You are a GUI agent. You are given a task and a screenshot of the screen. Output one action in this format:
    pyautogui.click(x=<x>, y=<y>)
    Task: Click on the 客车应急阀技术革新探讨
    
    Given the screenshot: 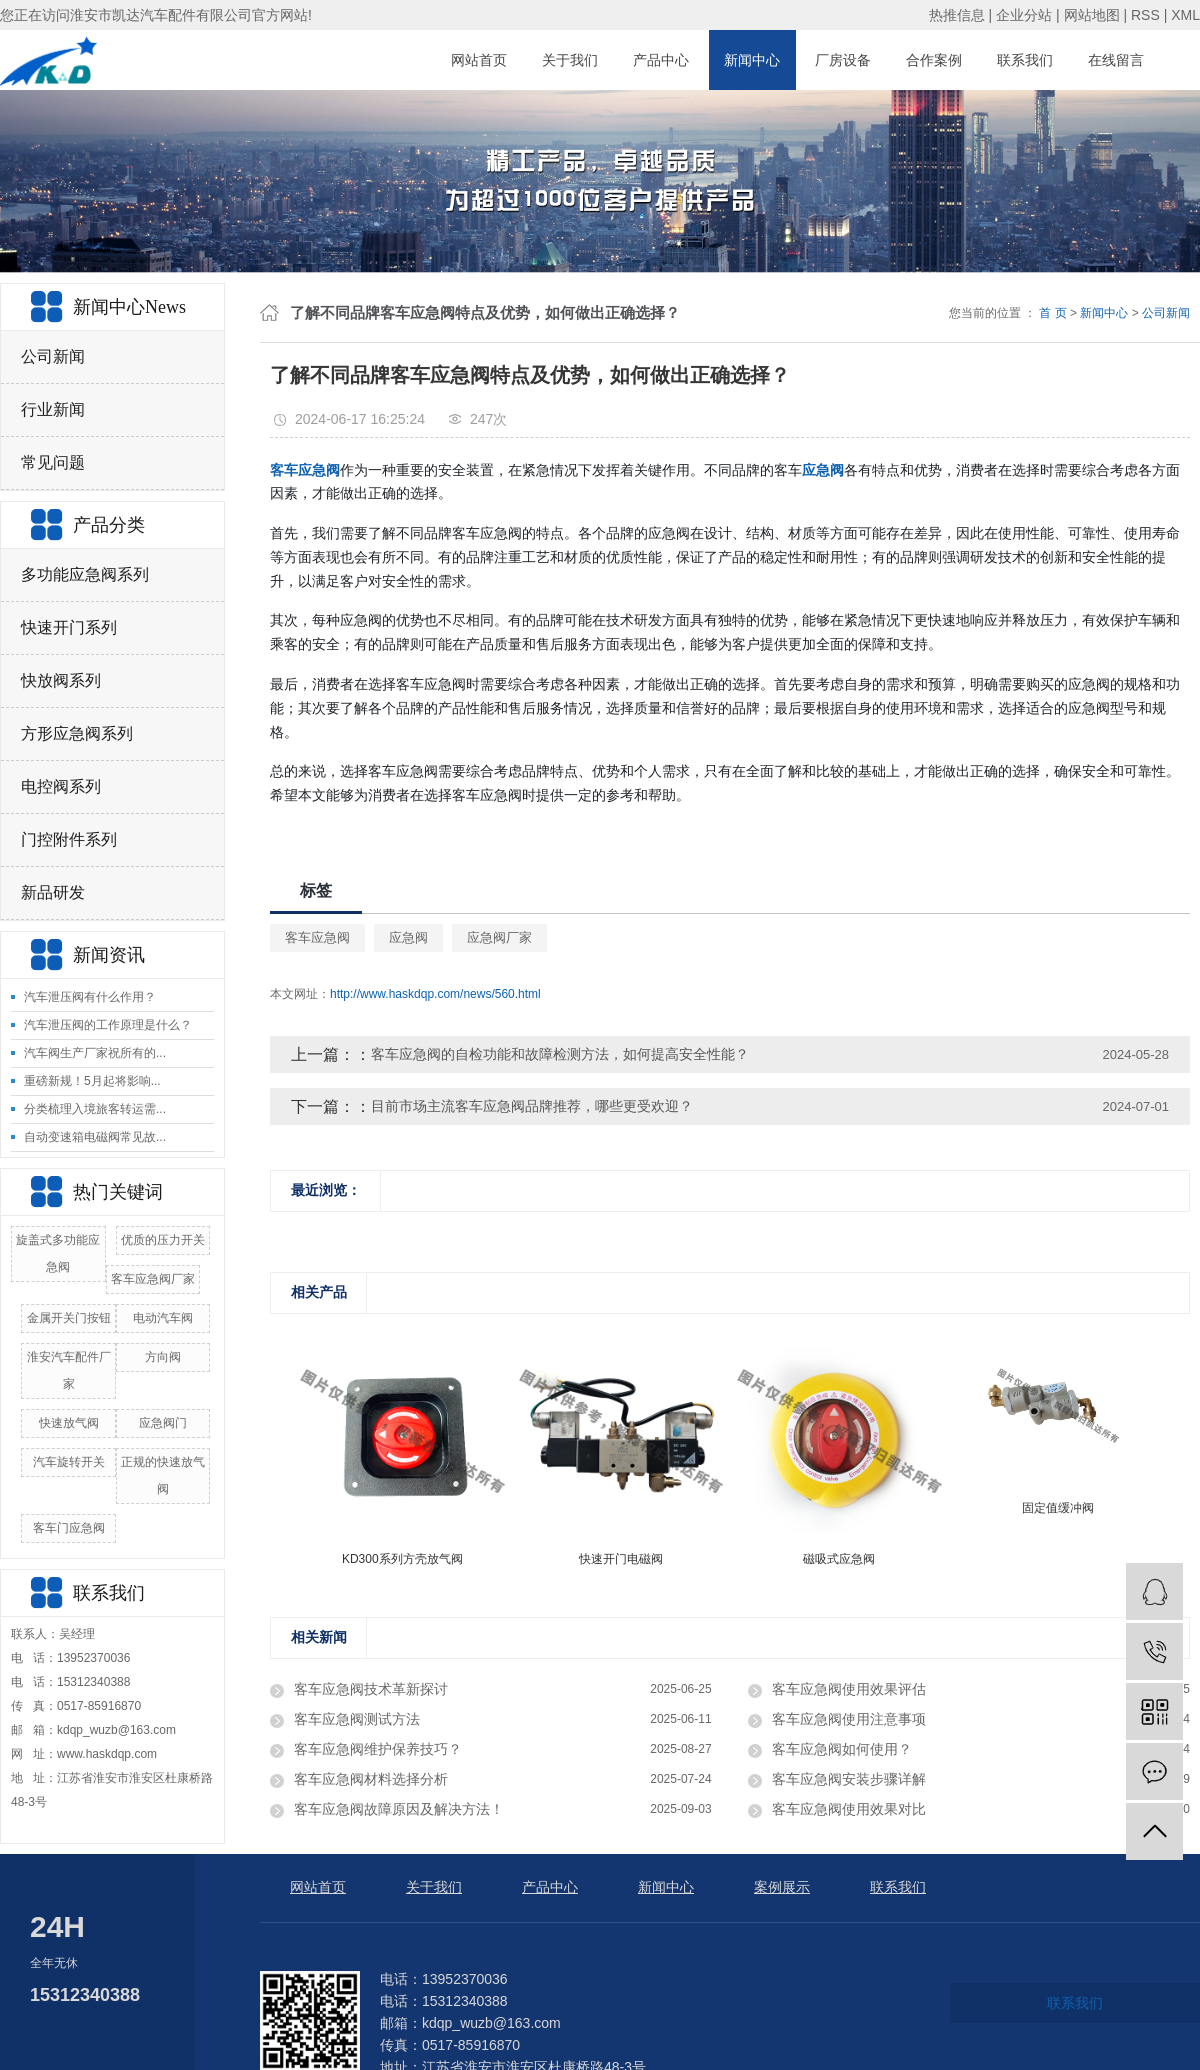 What is the action you would take?
    pyautogui.click(x=371, y=1689)
    